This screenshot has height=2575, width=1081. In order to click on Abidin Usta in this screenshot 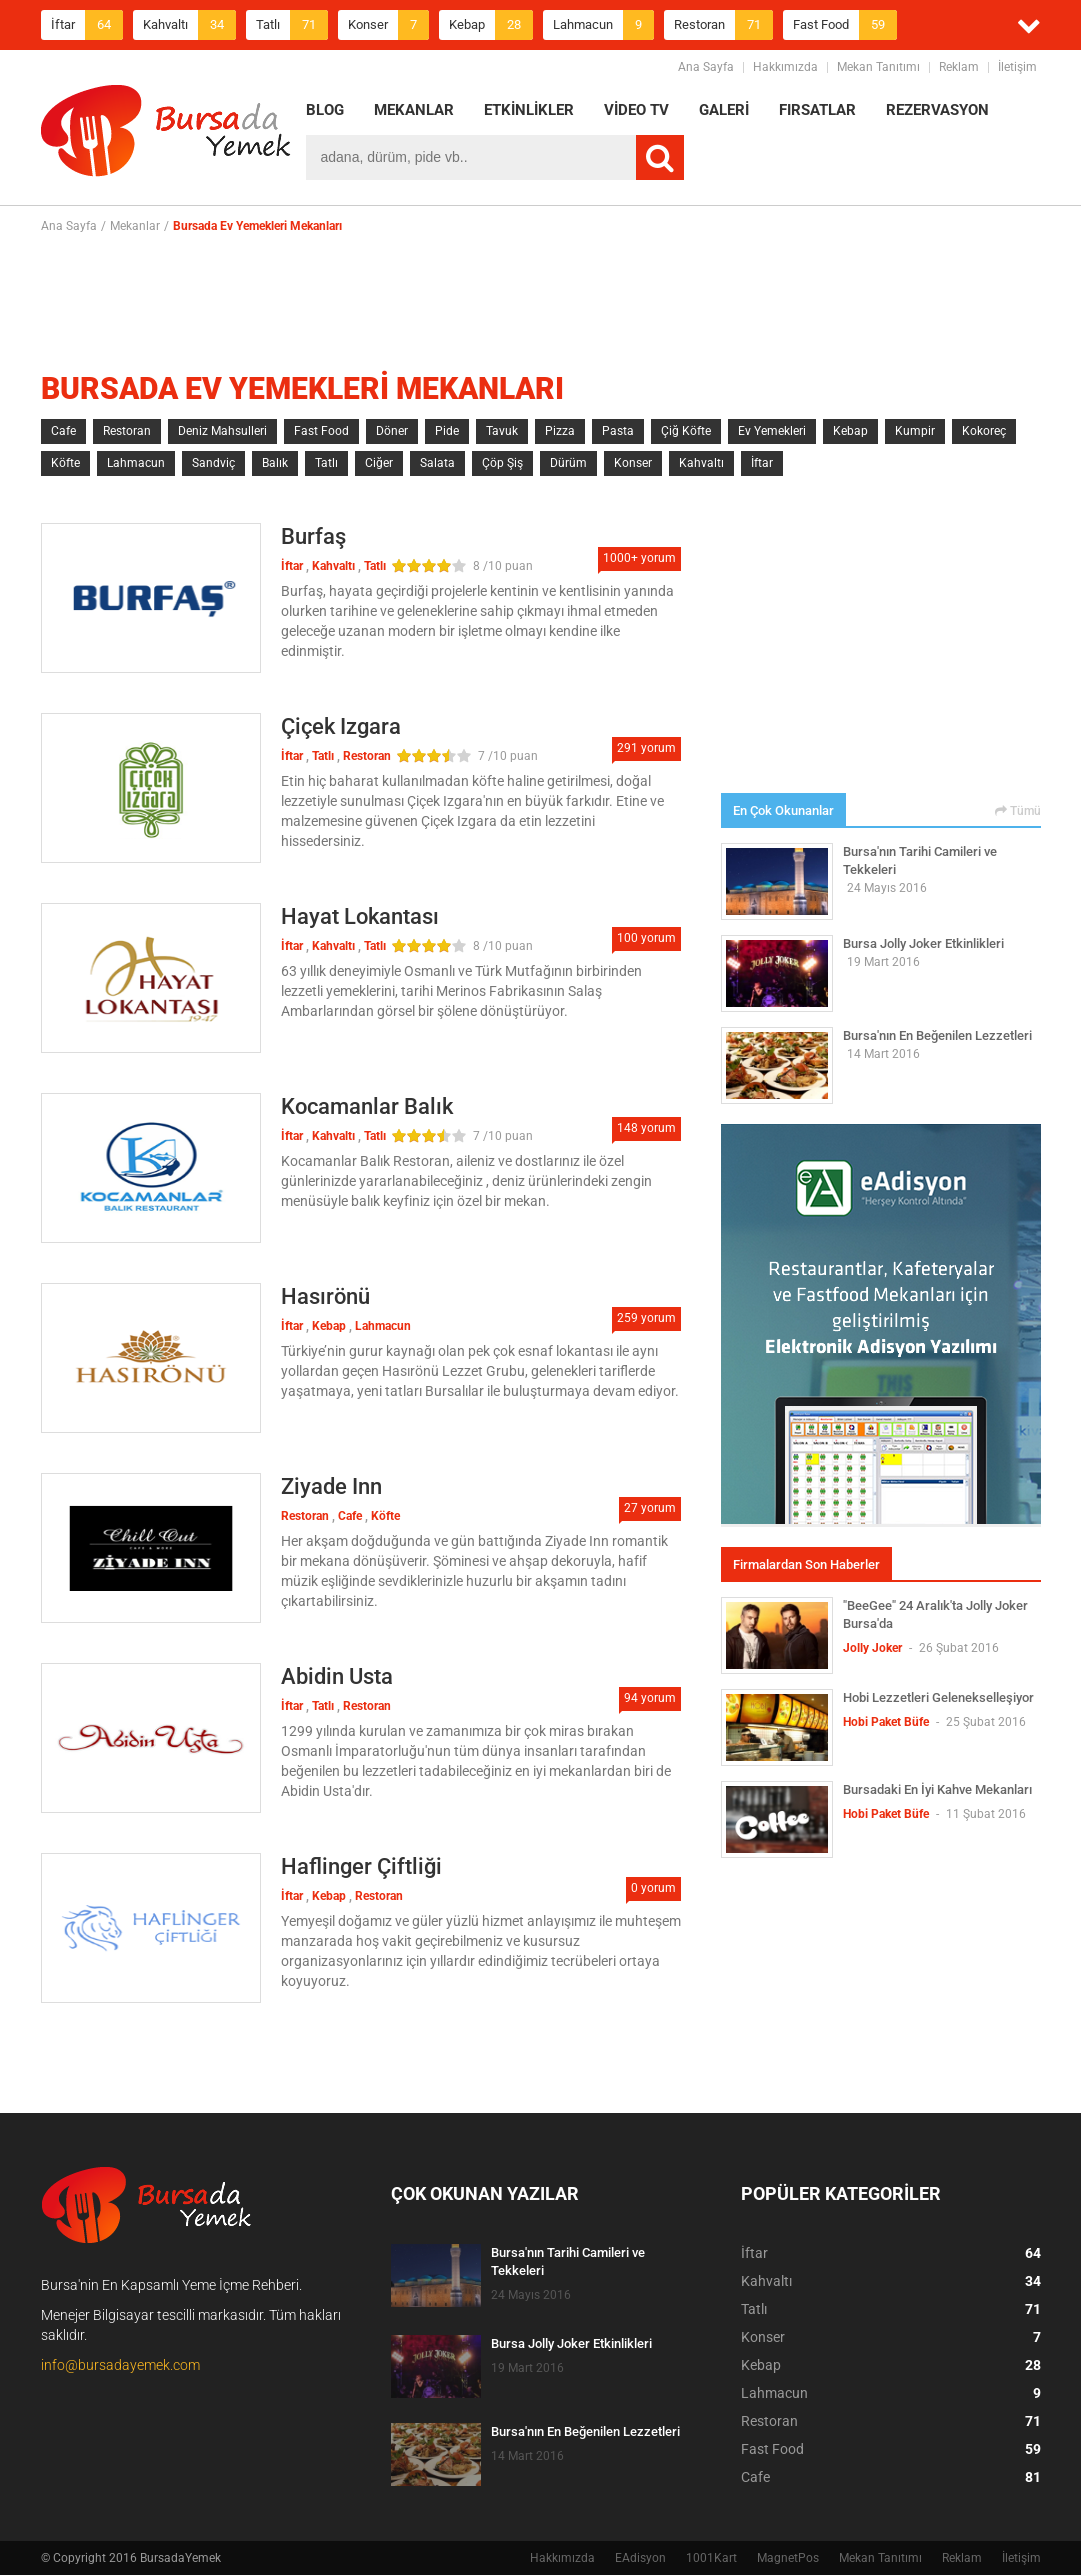, I will do `click(337, 1676)`.